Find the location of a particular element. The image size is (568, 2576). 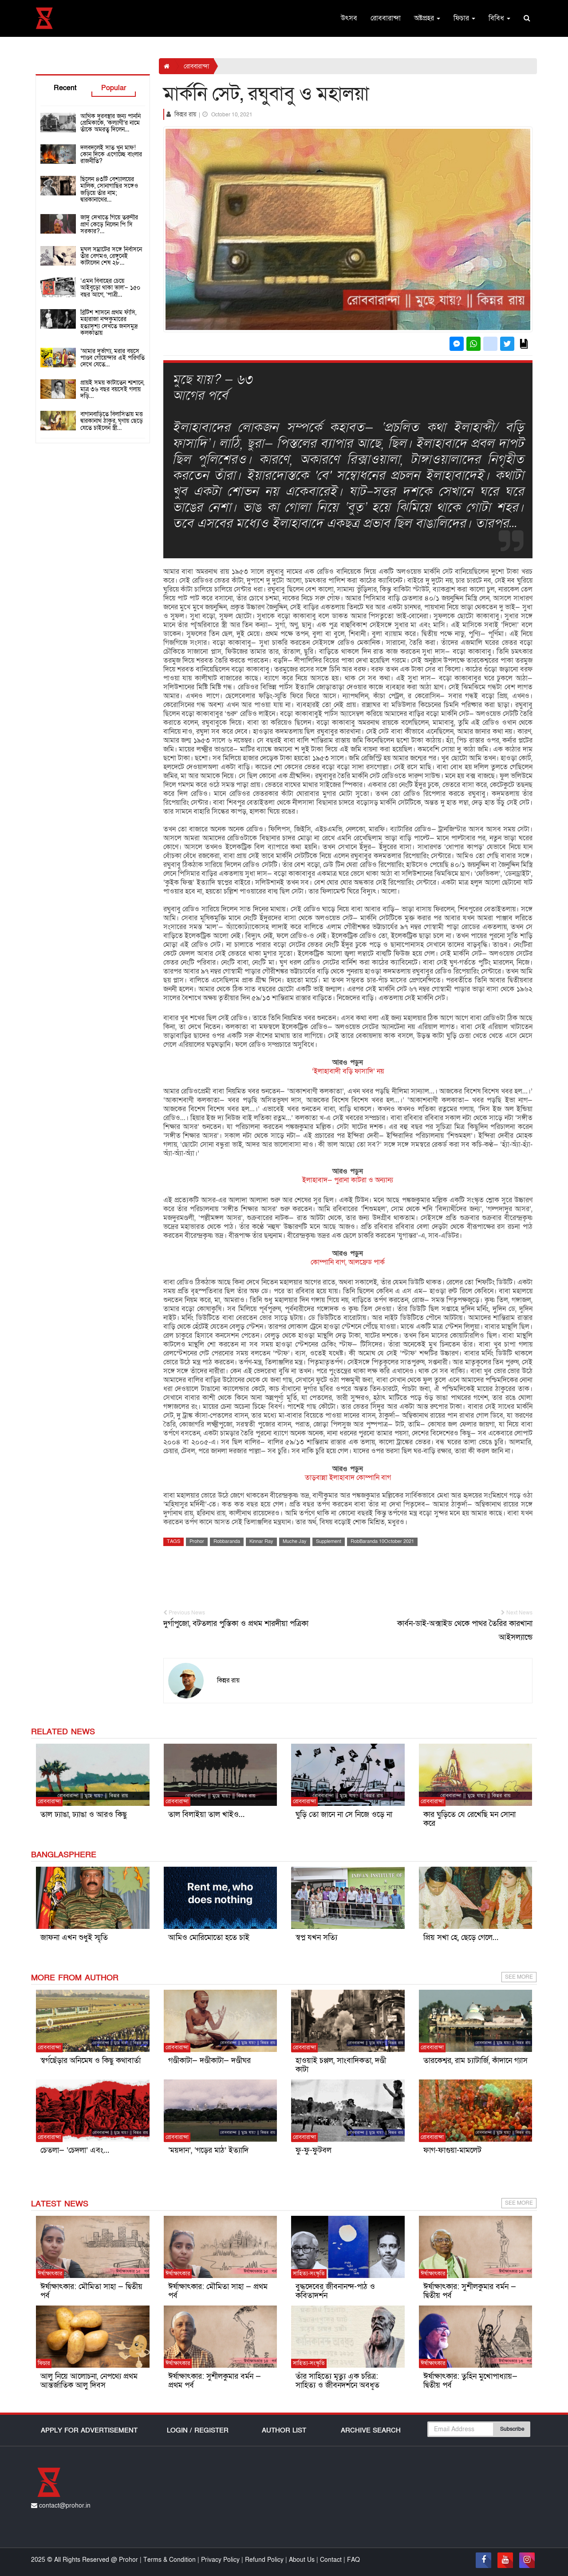

ব্রিটিশ শাসনে প্রথম ফাঁসি, মহারাজা নন্দকুমারের হত্যাদৃশ্য দেখতে জনসমুদ্র কলকাতায় is located at coordinates (109, 322).